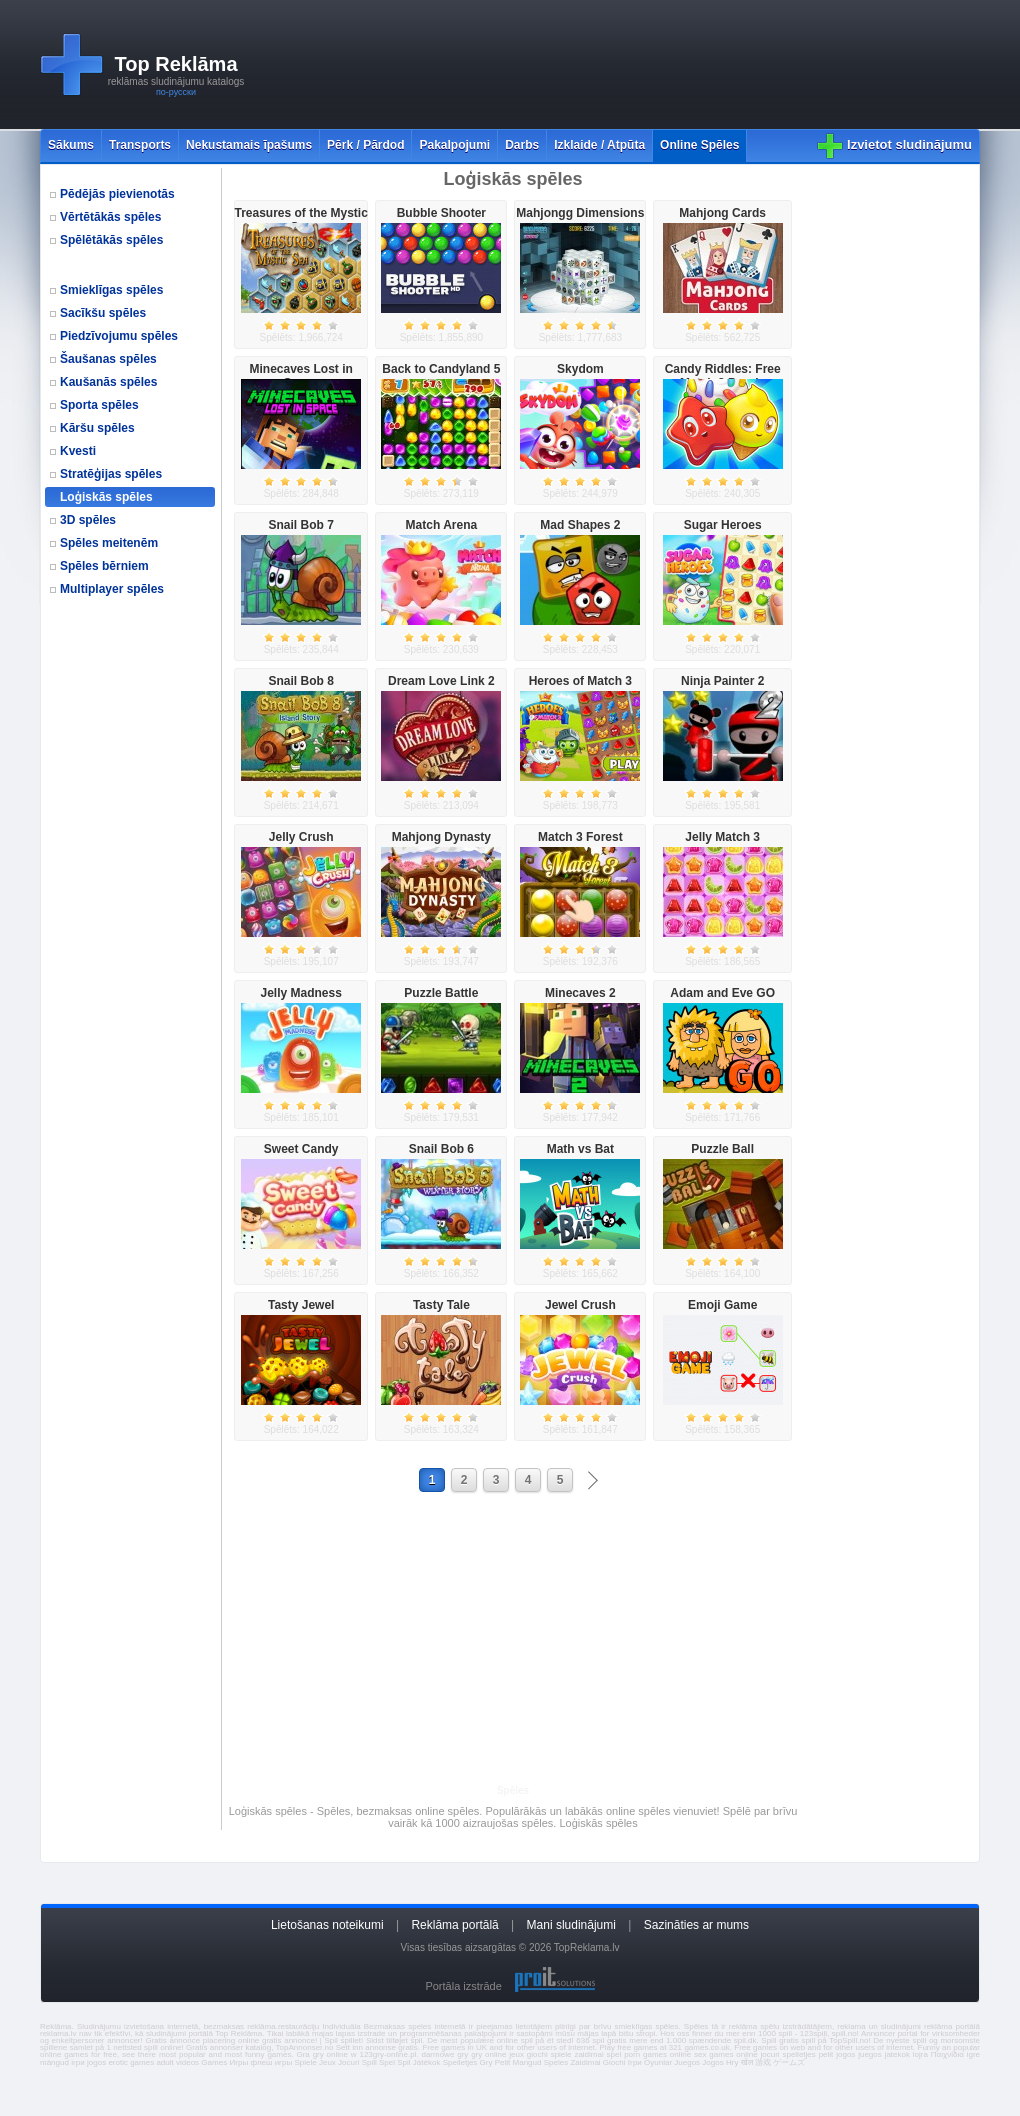  Describe the element at coordinates (441, 681) in the screenshot. I see `Dream Love Link 2` at that location.